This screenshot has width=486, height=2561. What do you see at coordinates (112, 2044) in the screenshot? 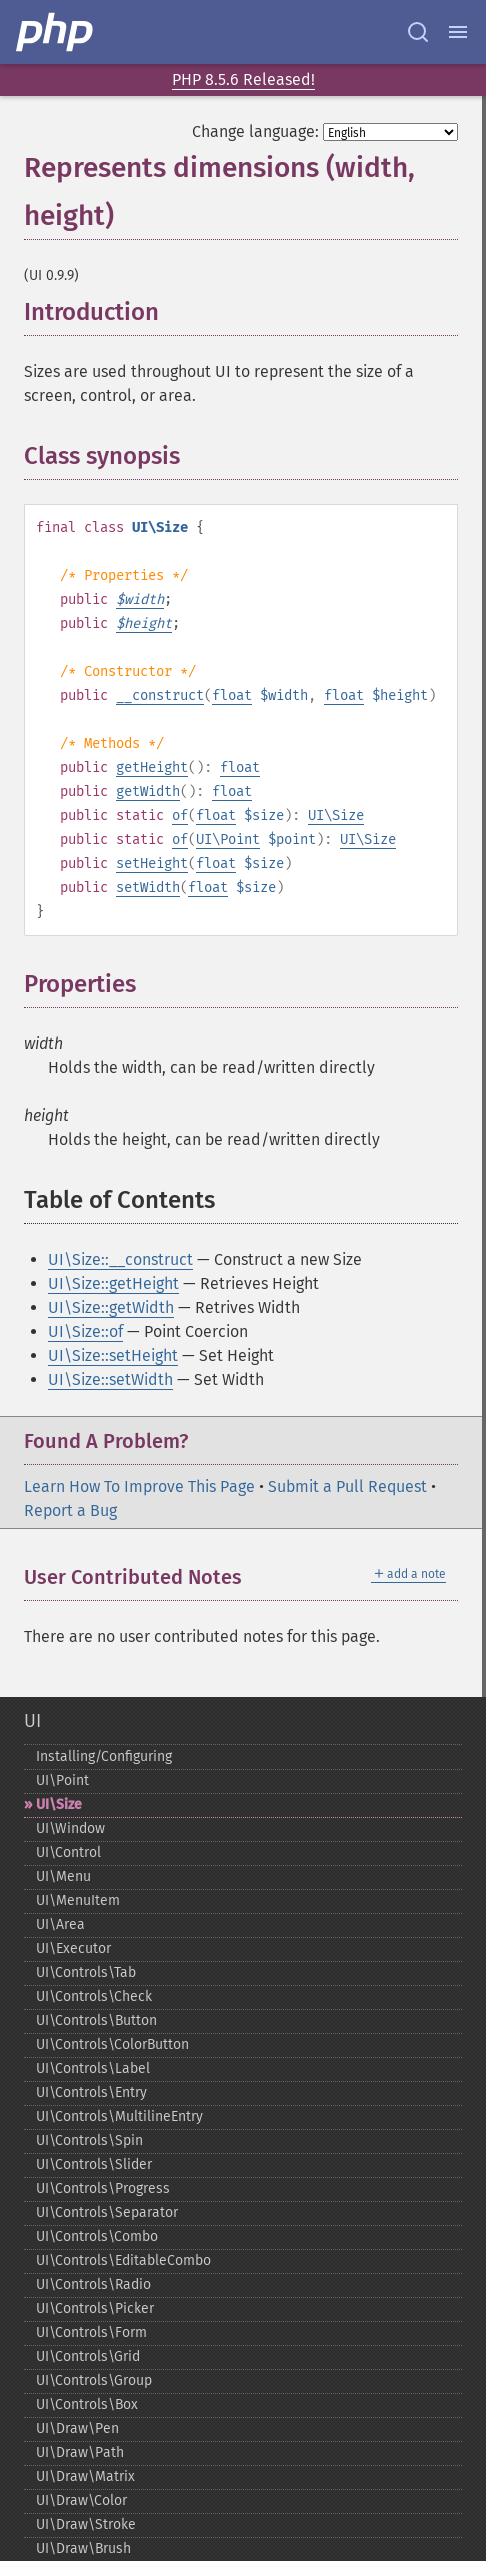
I see `UI\Controls\ColorButton` at bounding box center [112, 2044].